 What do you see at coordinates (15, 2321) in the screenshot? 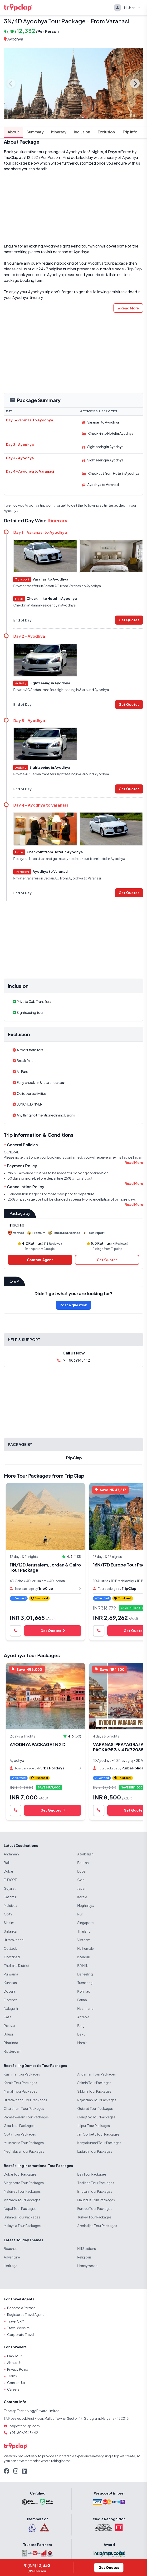
I see `Travel CRM` at bounding box center [15, 2321].